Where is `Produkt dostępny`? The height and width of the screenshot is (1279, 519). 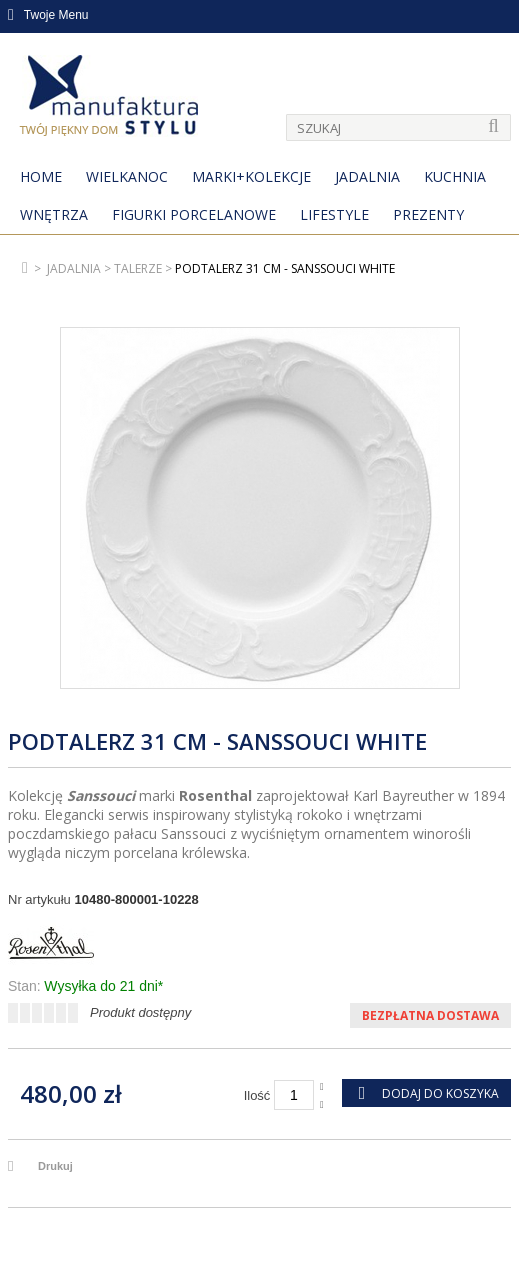
Produkt dostępny is located at coordinates (140, 1012).